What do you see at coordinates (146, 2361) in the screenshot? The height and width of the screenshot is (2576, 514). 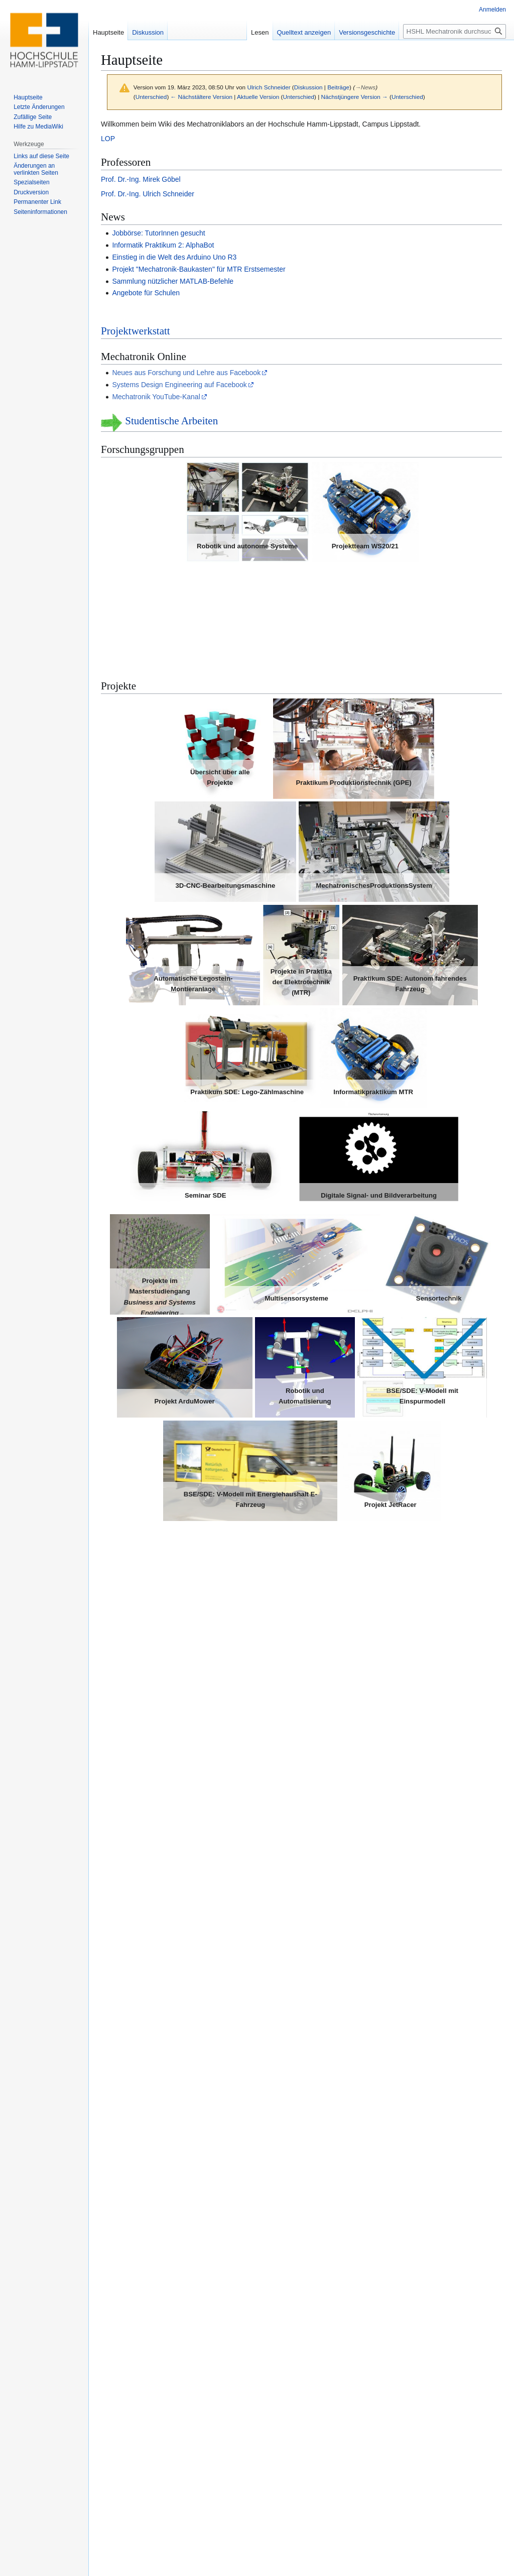 I see `Impressum der HSHL` at bounding box center [146, 2361].